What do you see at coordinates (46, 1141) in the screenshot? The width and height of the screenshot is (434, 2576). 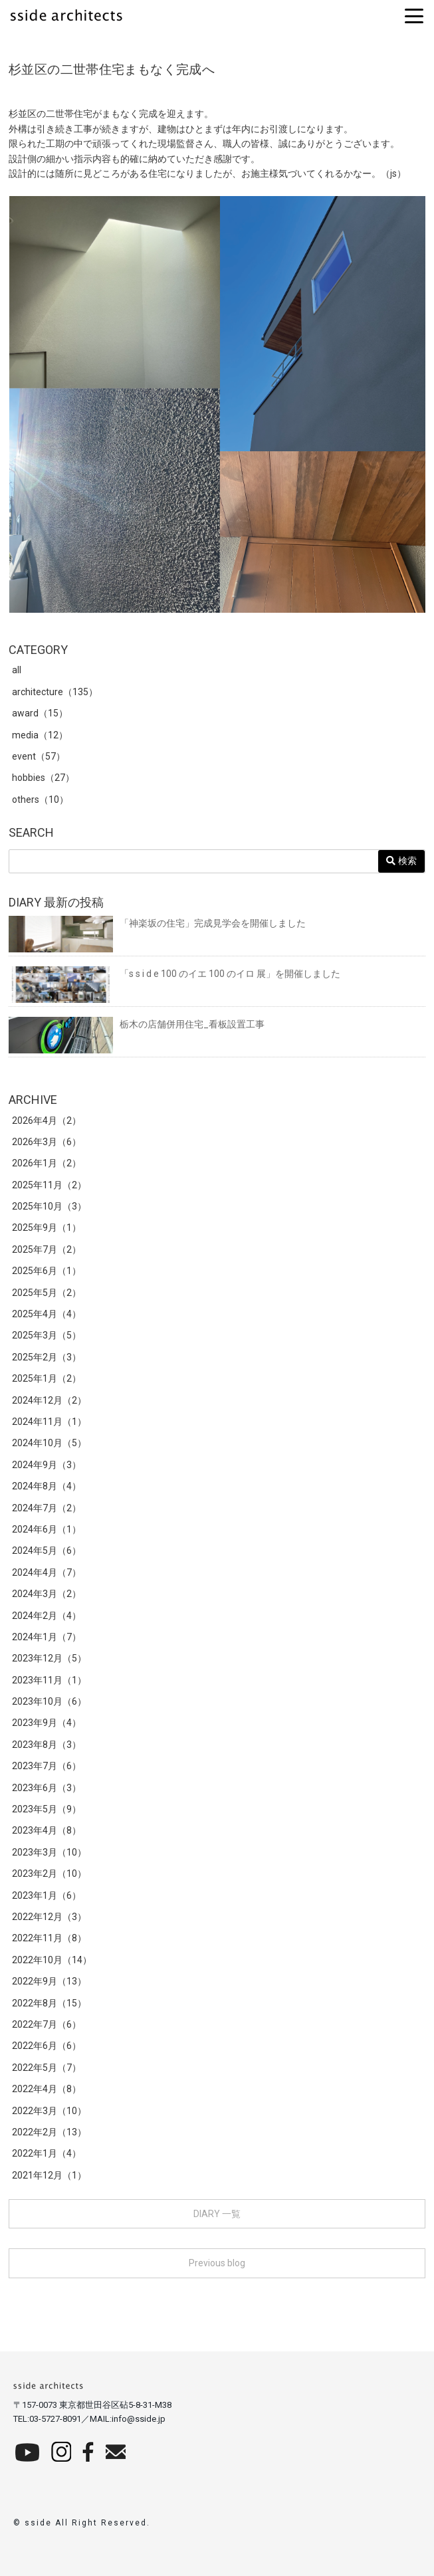 I see `2026年3月（6）` at bounding box center [46, 1141].